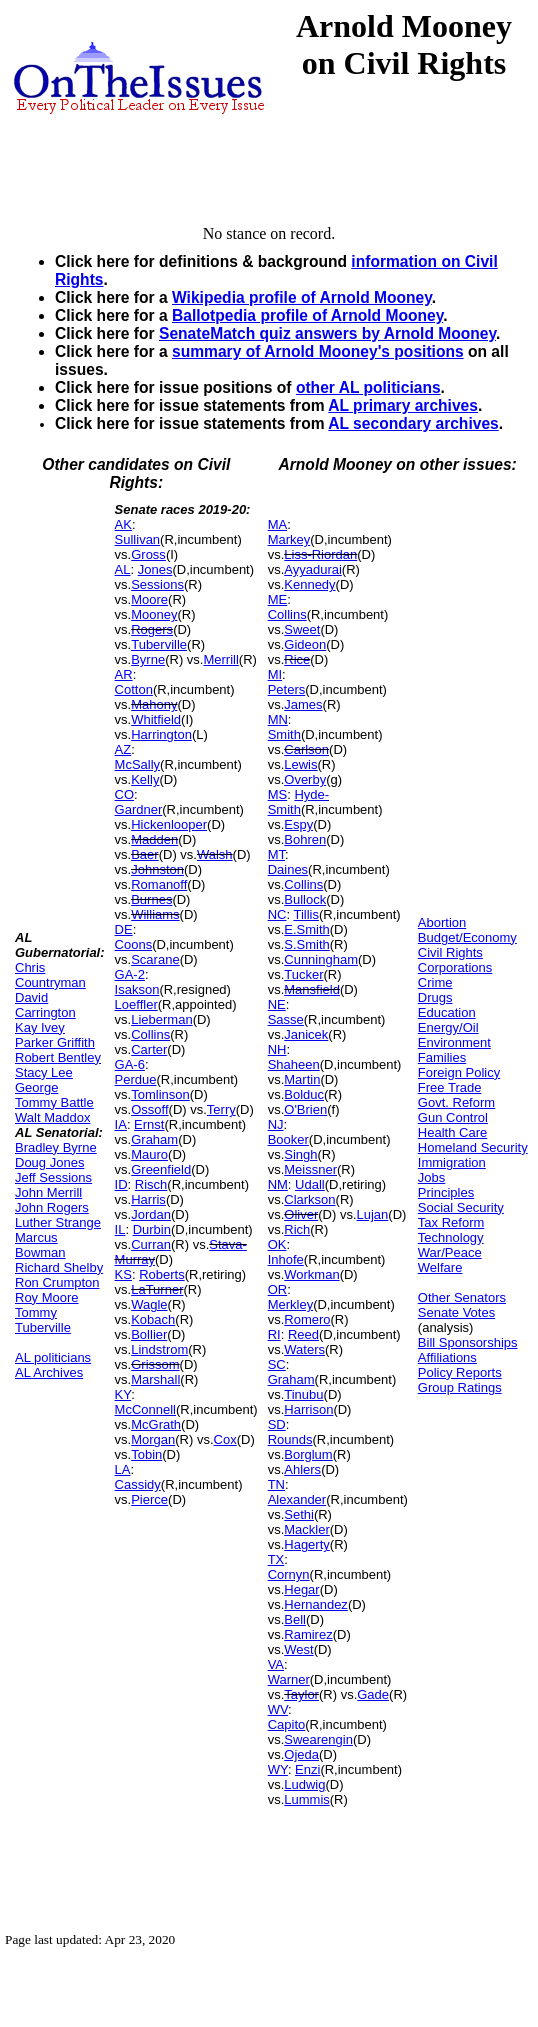  What do you see at coordinates (53, 1177) in the screenshot?
I see `Jeff Sessions` at bounding box center [53, 1177].